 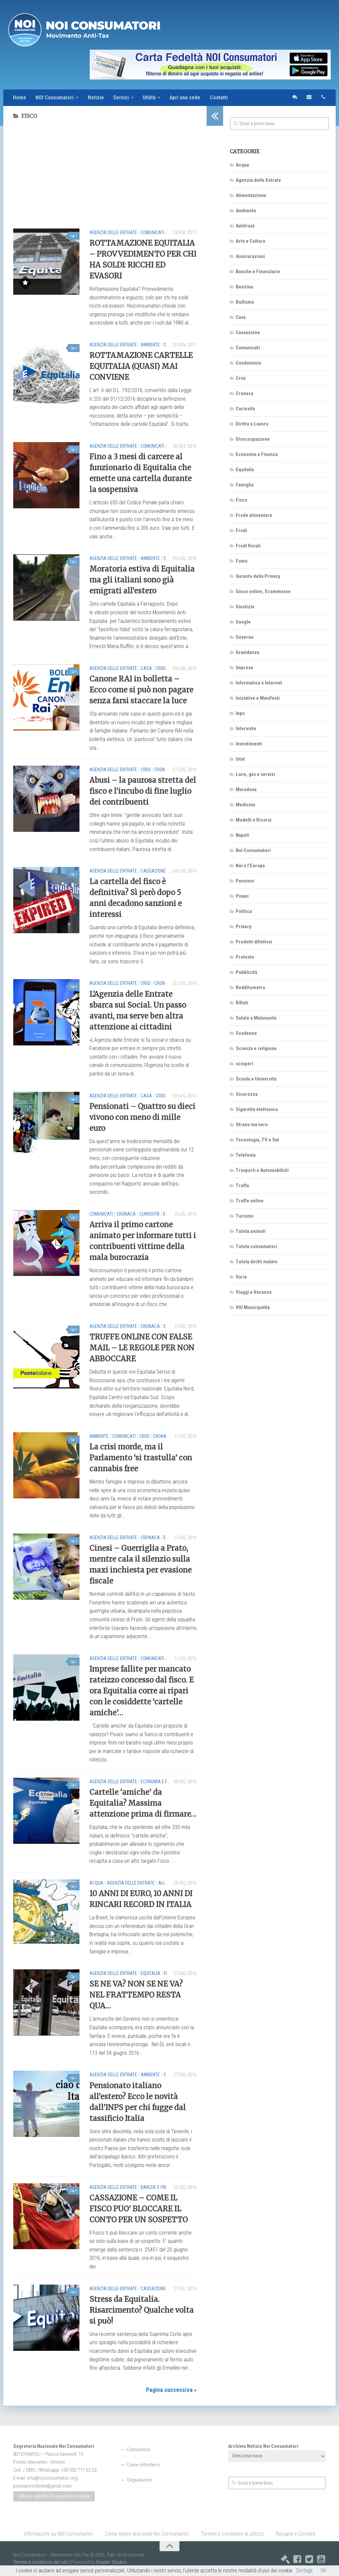 What do you see at coordinates (323, 2570) in the screenshot?
I see `OK` at bounding box center [323, 2570].